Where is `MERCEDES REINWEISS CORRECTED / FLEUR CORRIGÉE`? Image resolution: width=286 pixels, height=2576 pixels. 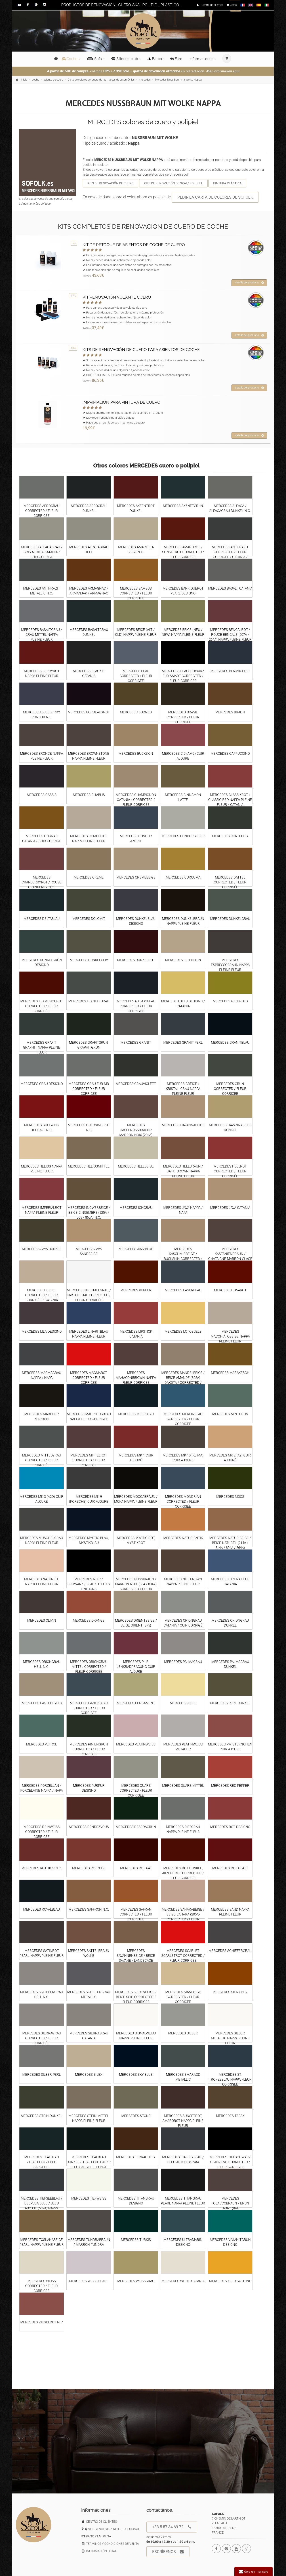
MERCEDES REINWEISS CORRECTED / FLEUR CORRIGÉE is located at coordinates (42, 1832).